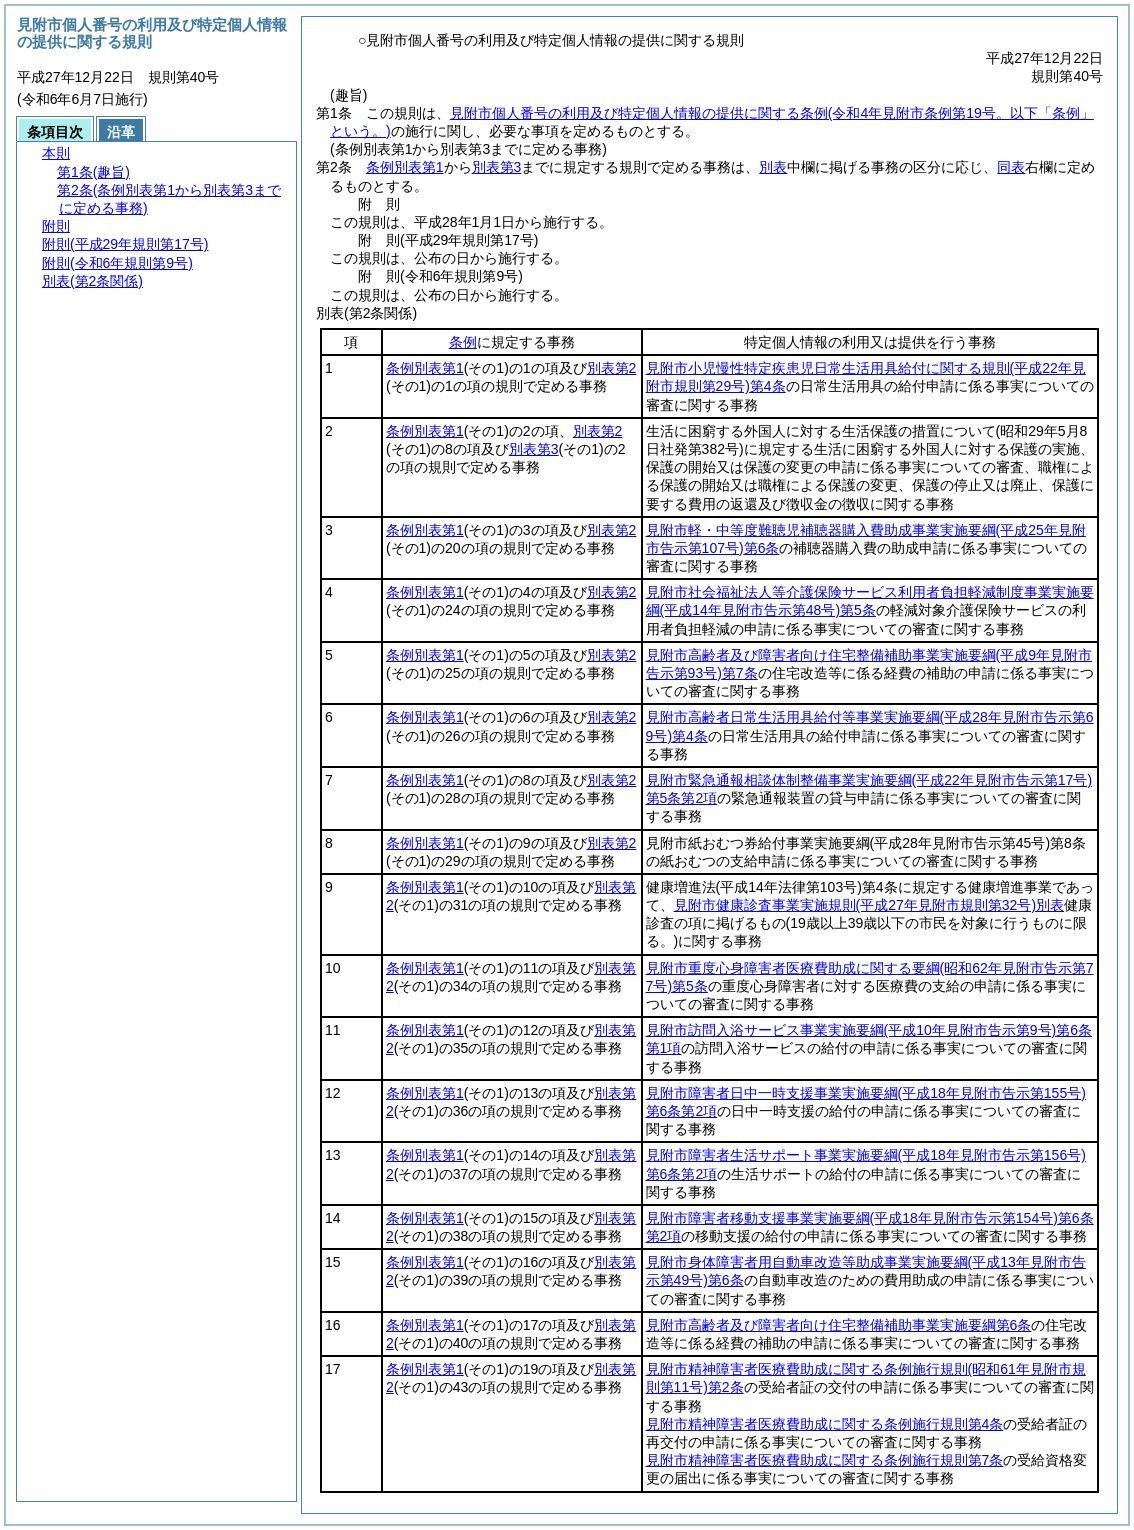  What do you see at coordinates (825, 1460) in the screenshot?
I see `見附市精神障害者医療費助成に関する条例施行規則第7条` at bounding box center [825, 1460].